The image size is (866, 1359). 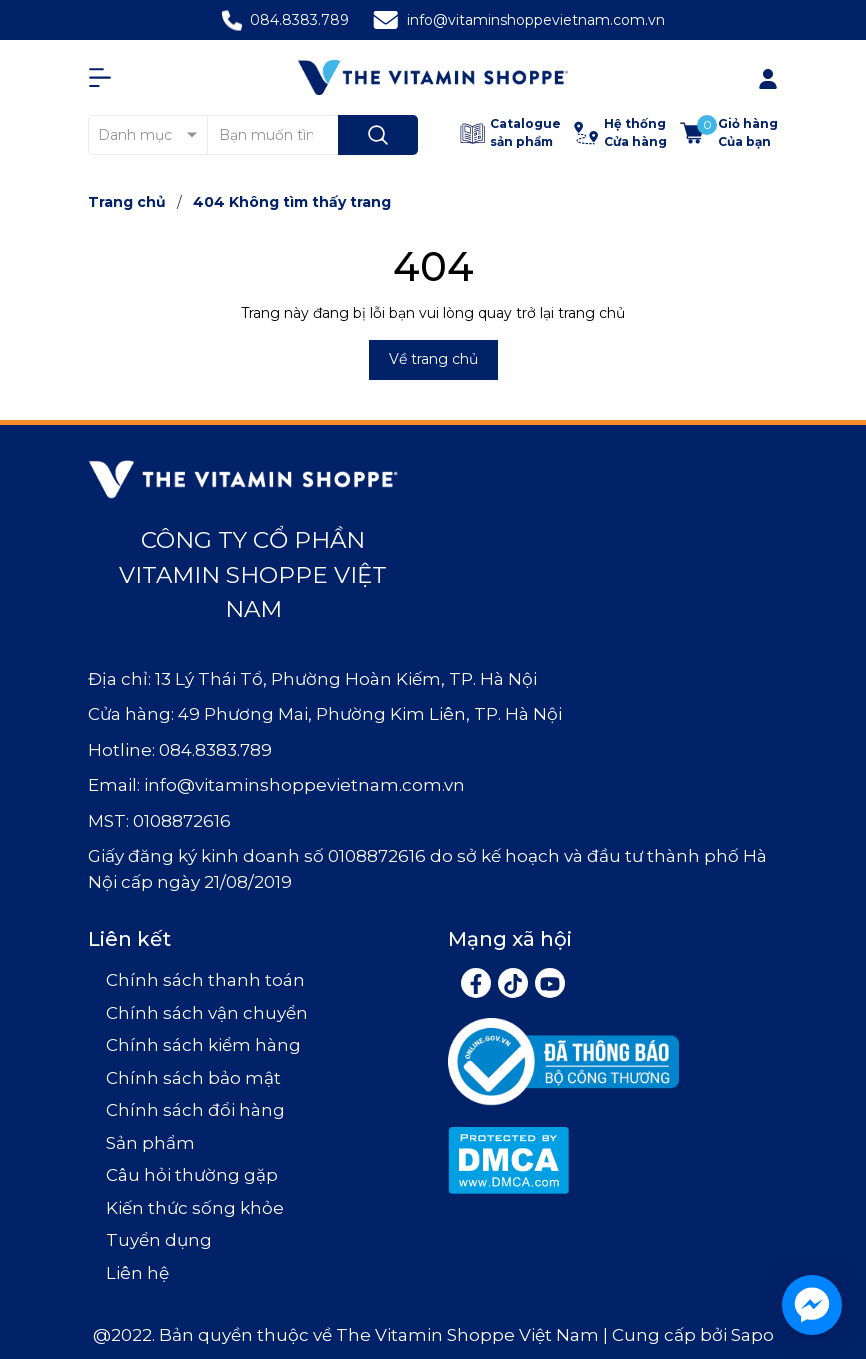 I want to click on Chính sách kiểm hàng, so click(x=203, y=1045).